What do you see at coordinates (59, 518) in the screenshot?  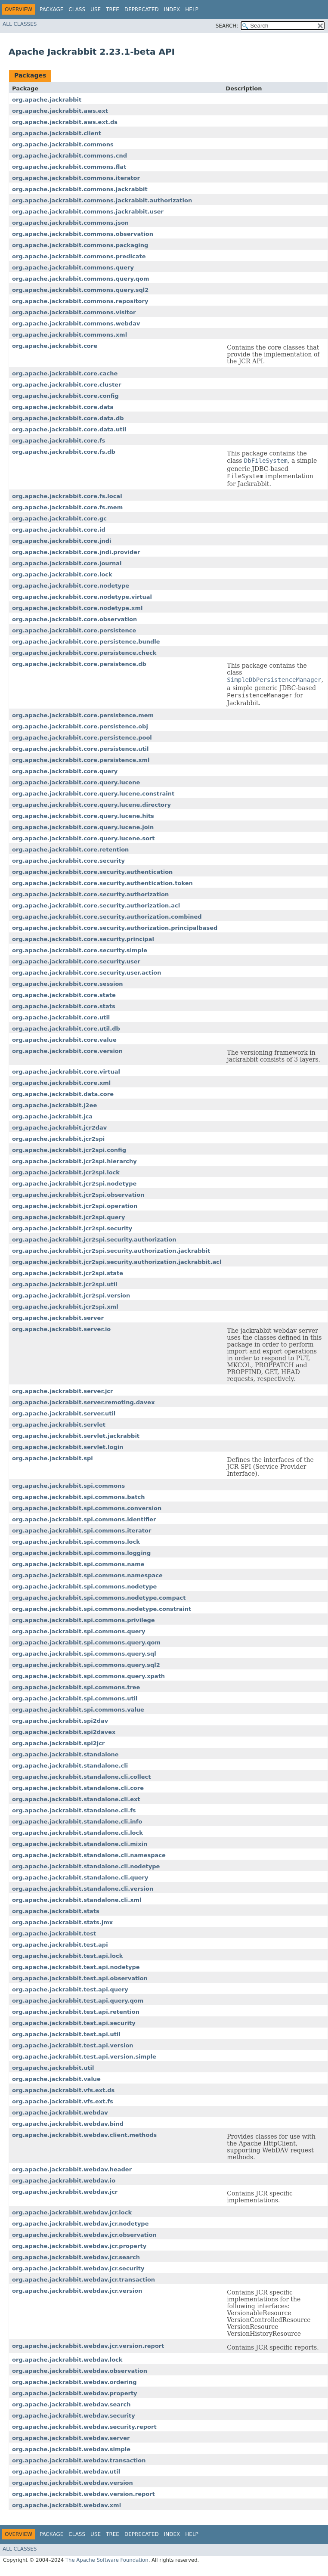 I see `org.apache.jackrabbit.core.gc` at bounding box center [59, 518].